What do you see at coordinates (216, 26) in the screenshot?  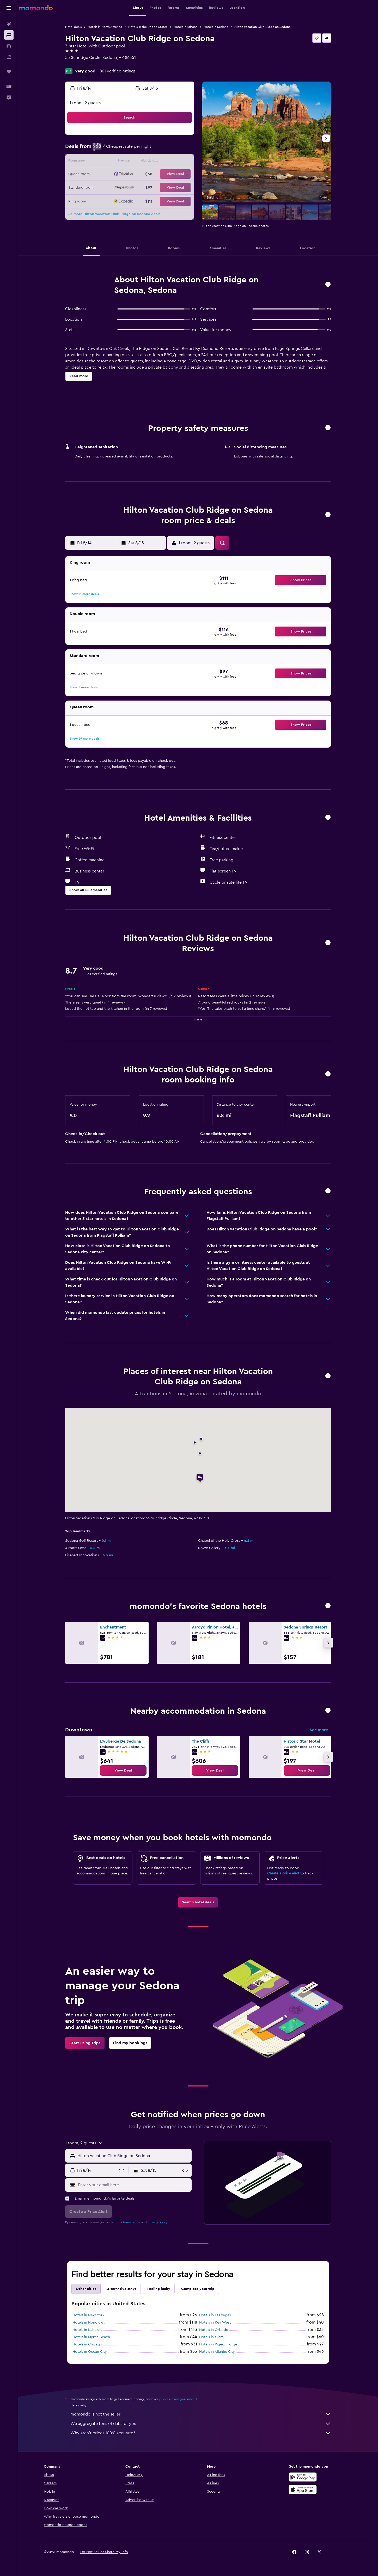 I see `Hotels in Sedona` at bounding box center [216, 26].